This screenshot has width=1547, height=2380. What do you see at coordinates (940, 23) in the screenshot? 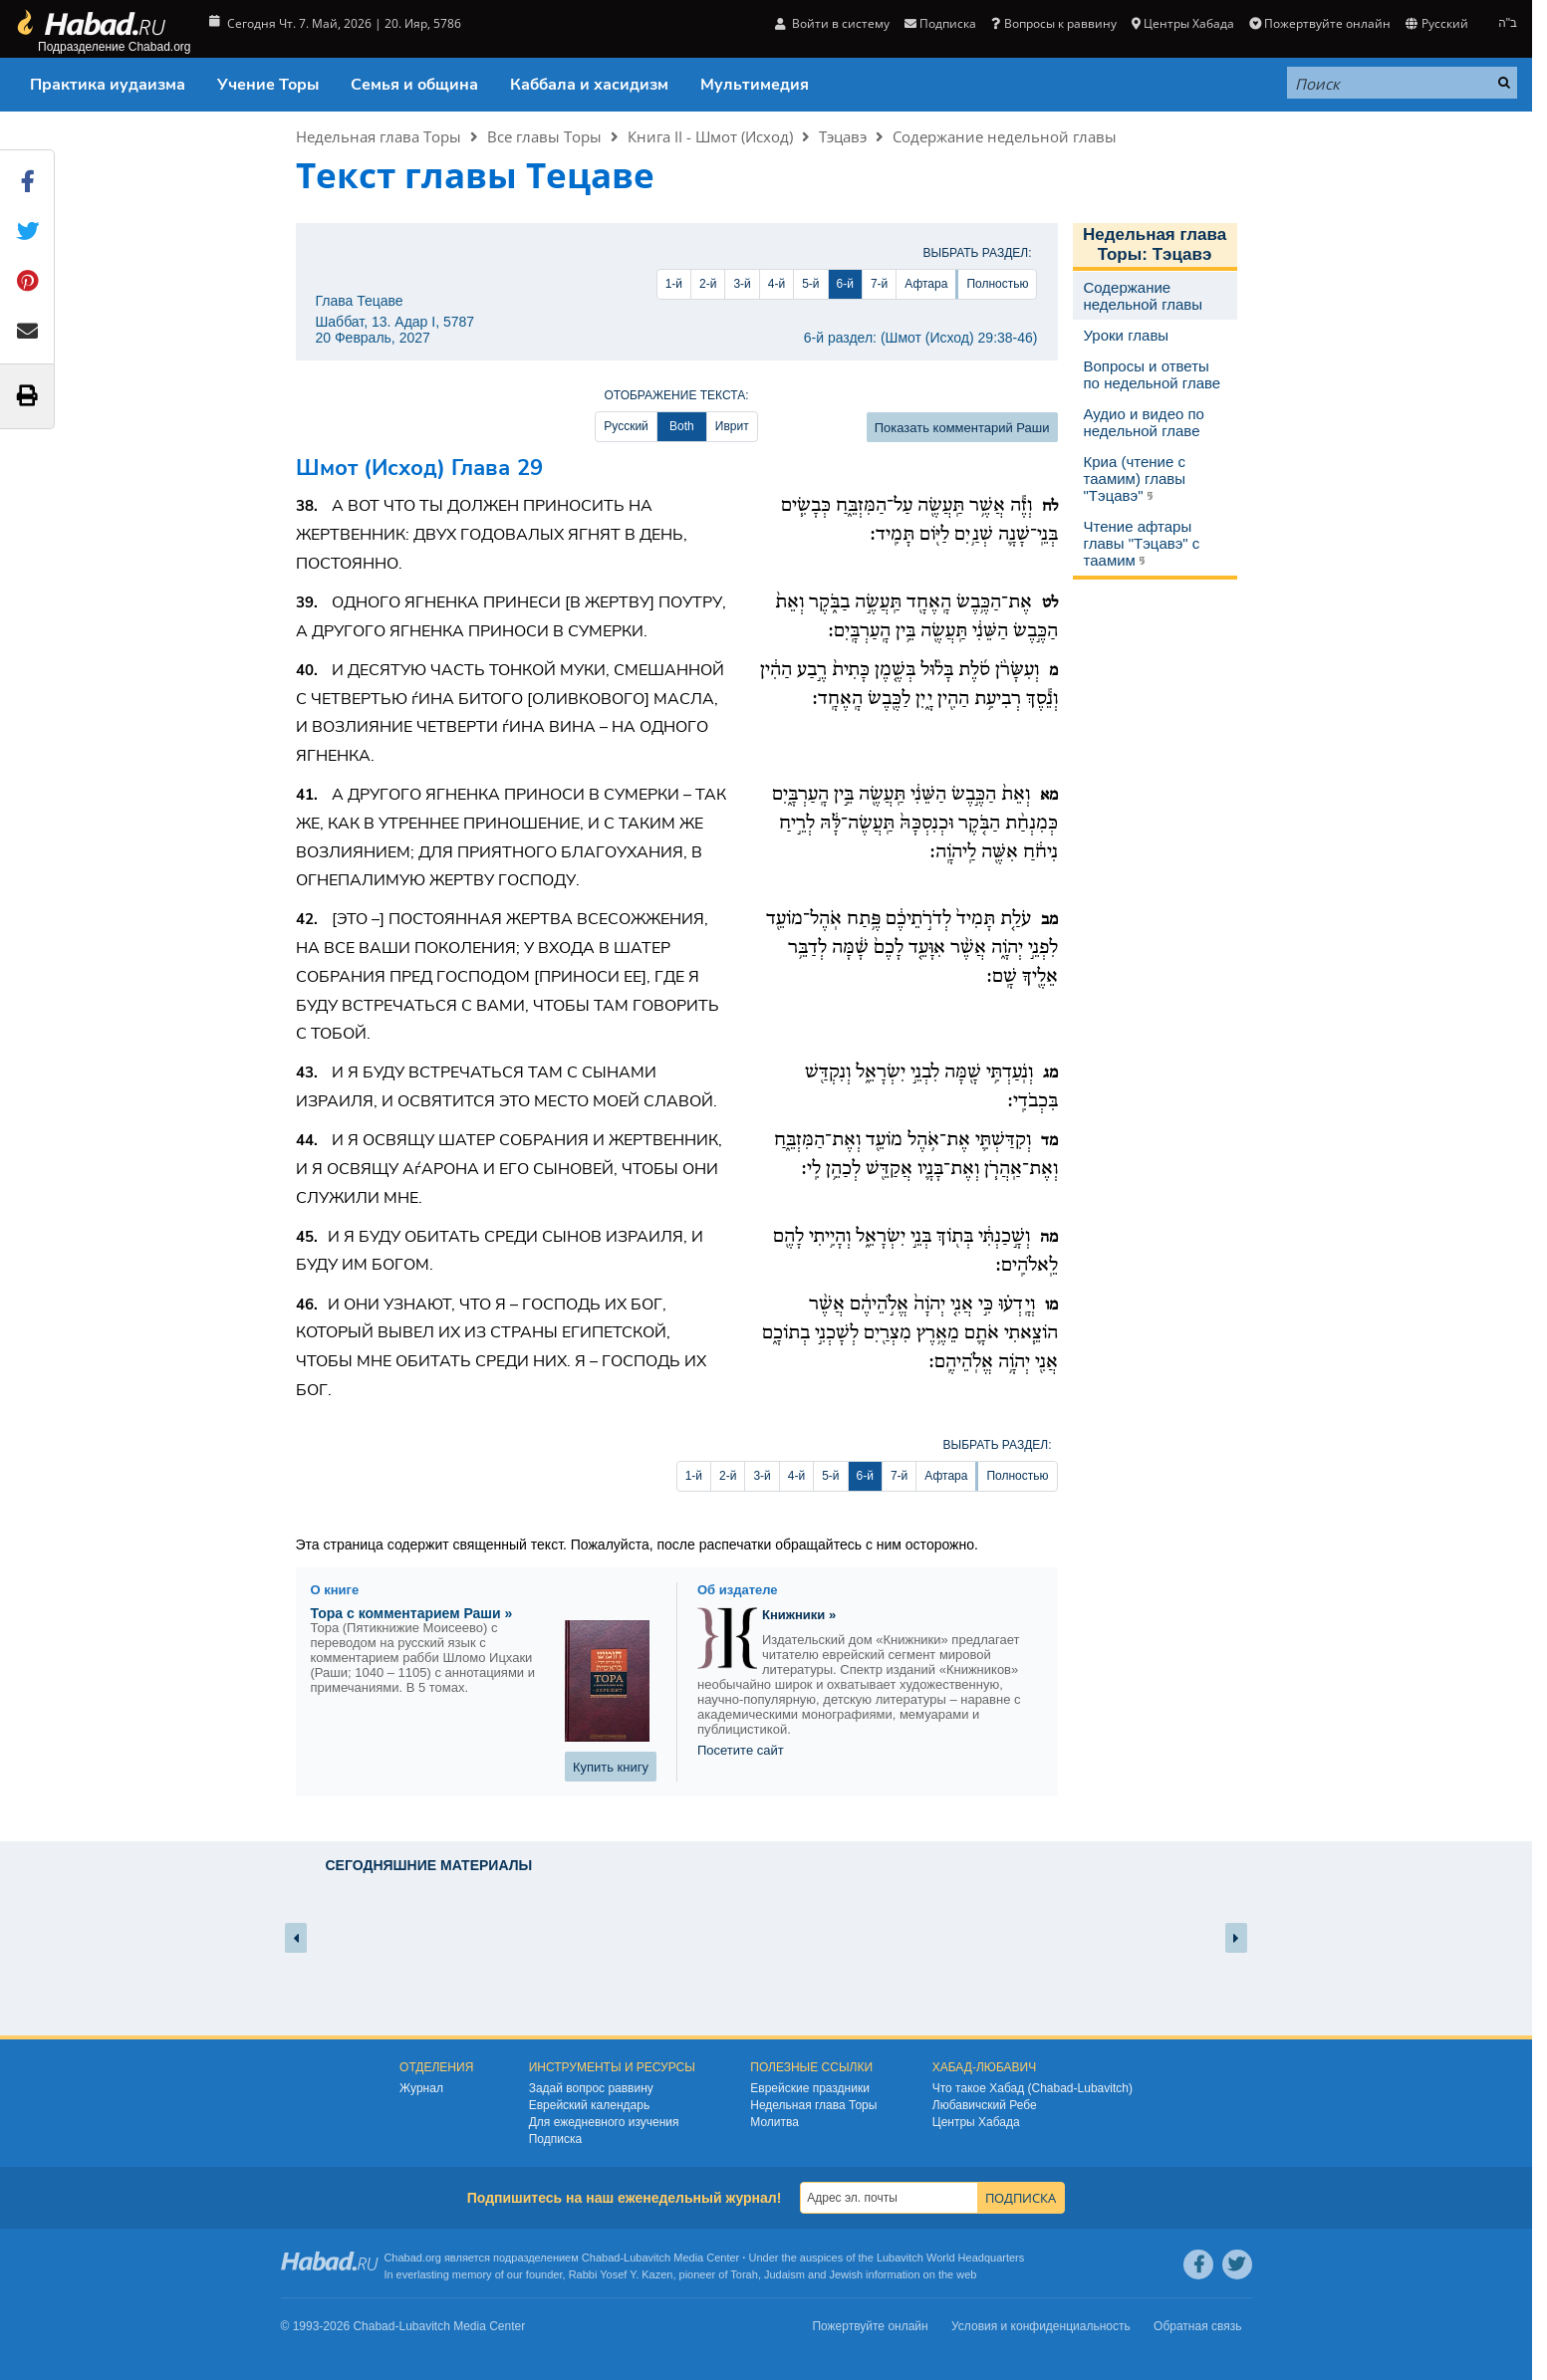
I see `Подписка` at bounding box center [940, 23].